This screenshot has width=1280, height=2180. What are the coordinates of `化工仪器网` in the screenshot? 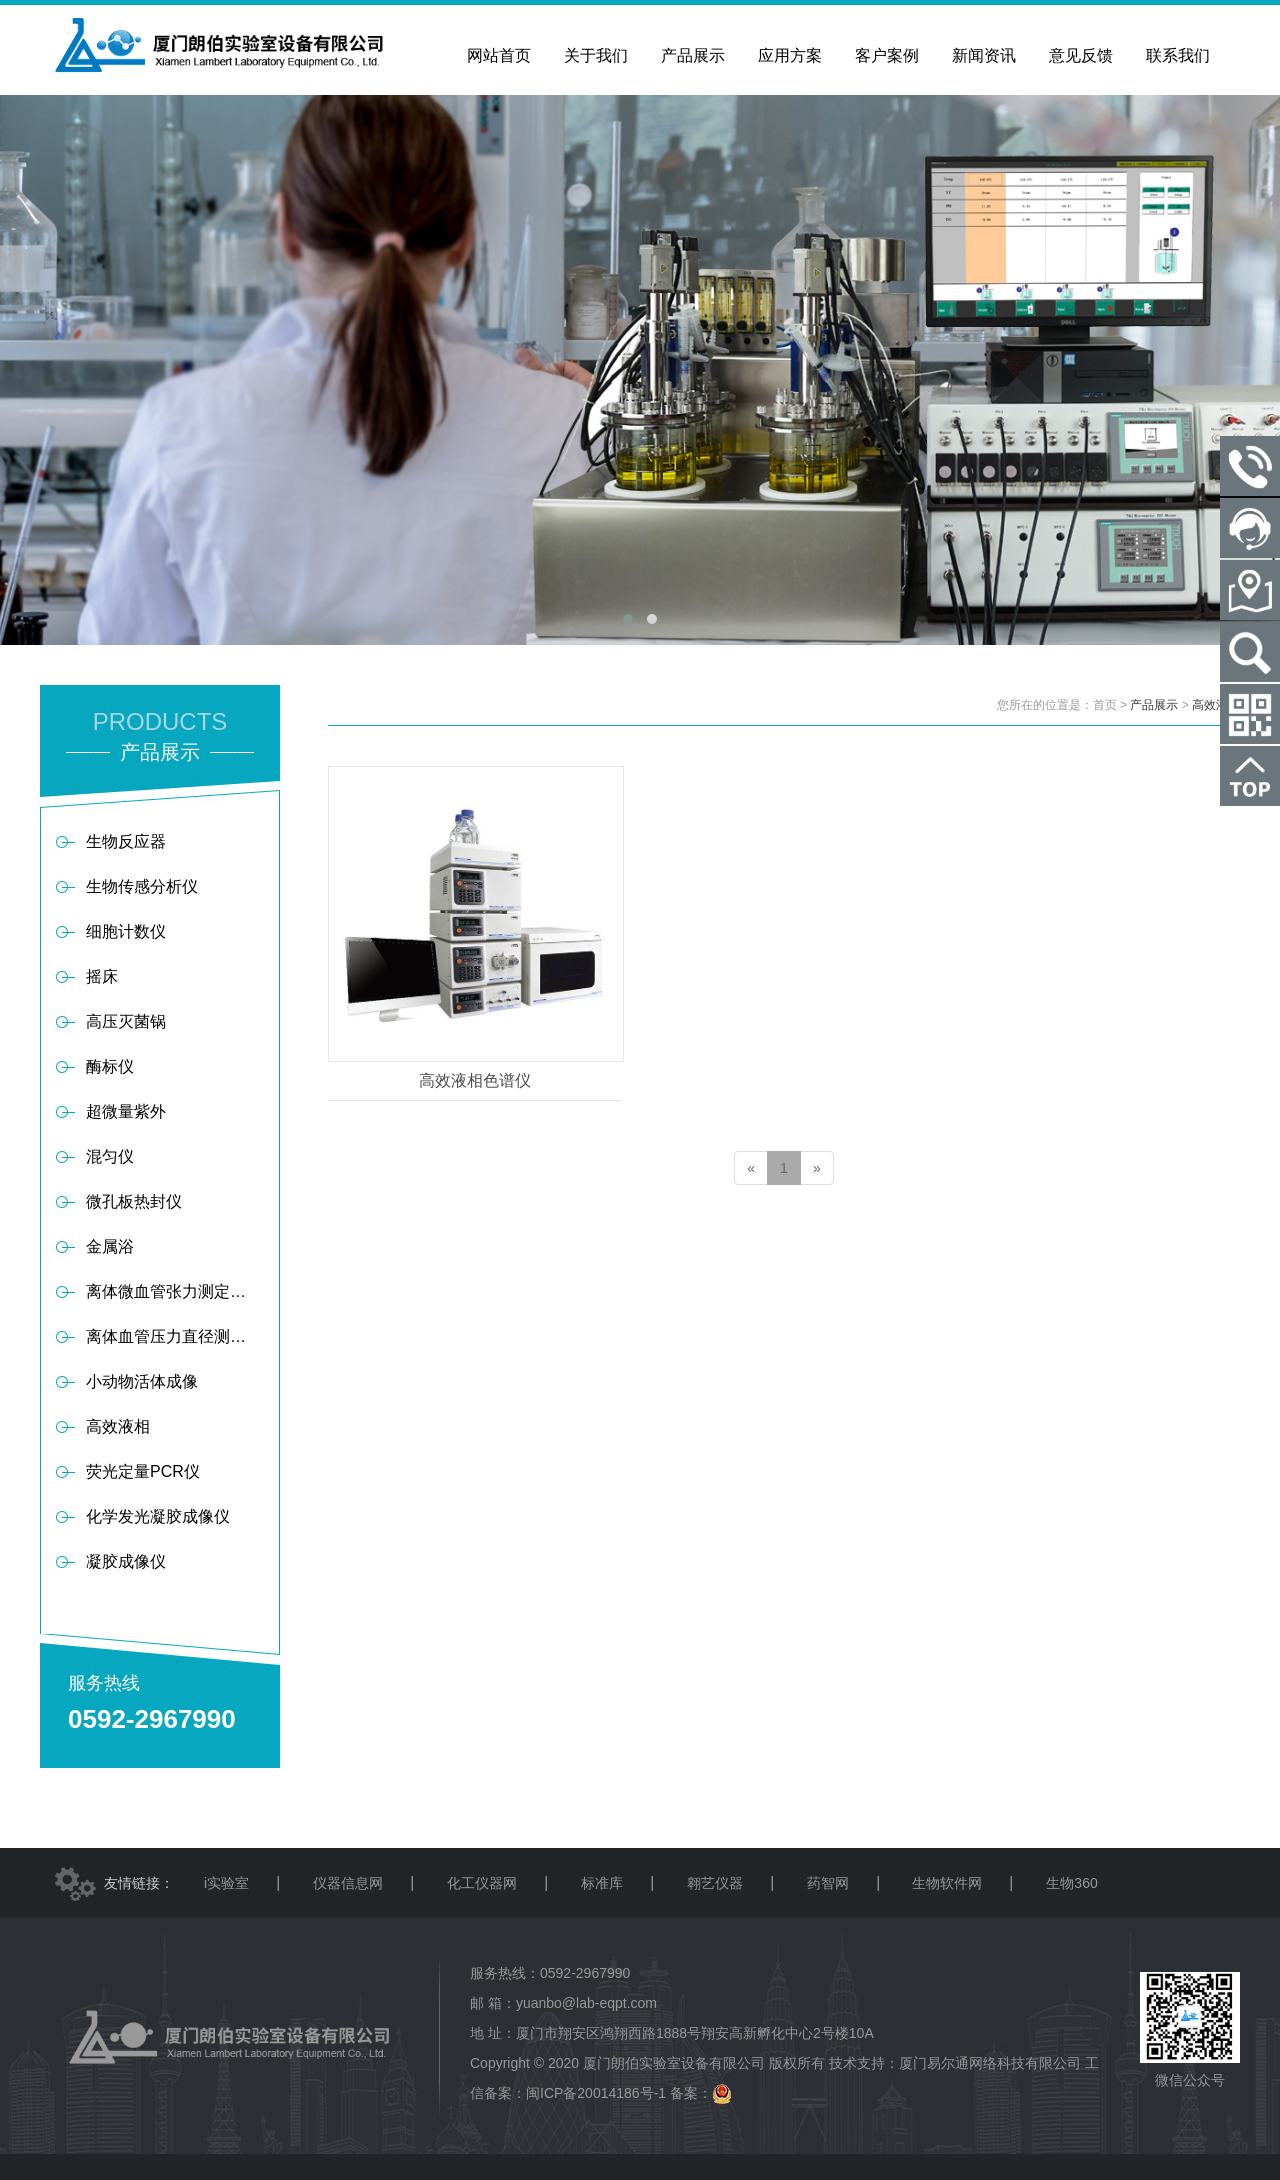 It's located at (482, 1883).